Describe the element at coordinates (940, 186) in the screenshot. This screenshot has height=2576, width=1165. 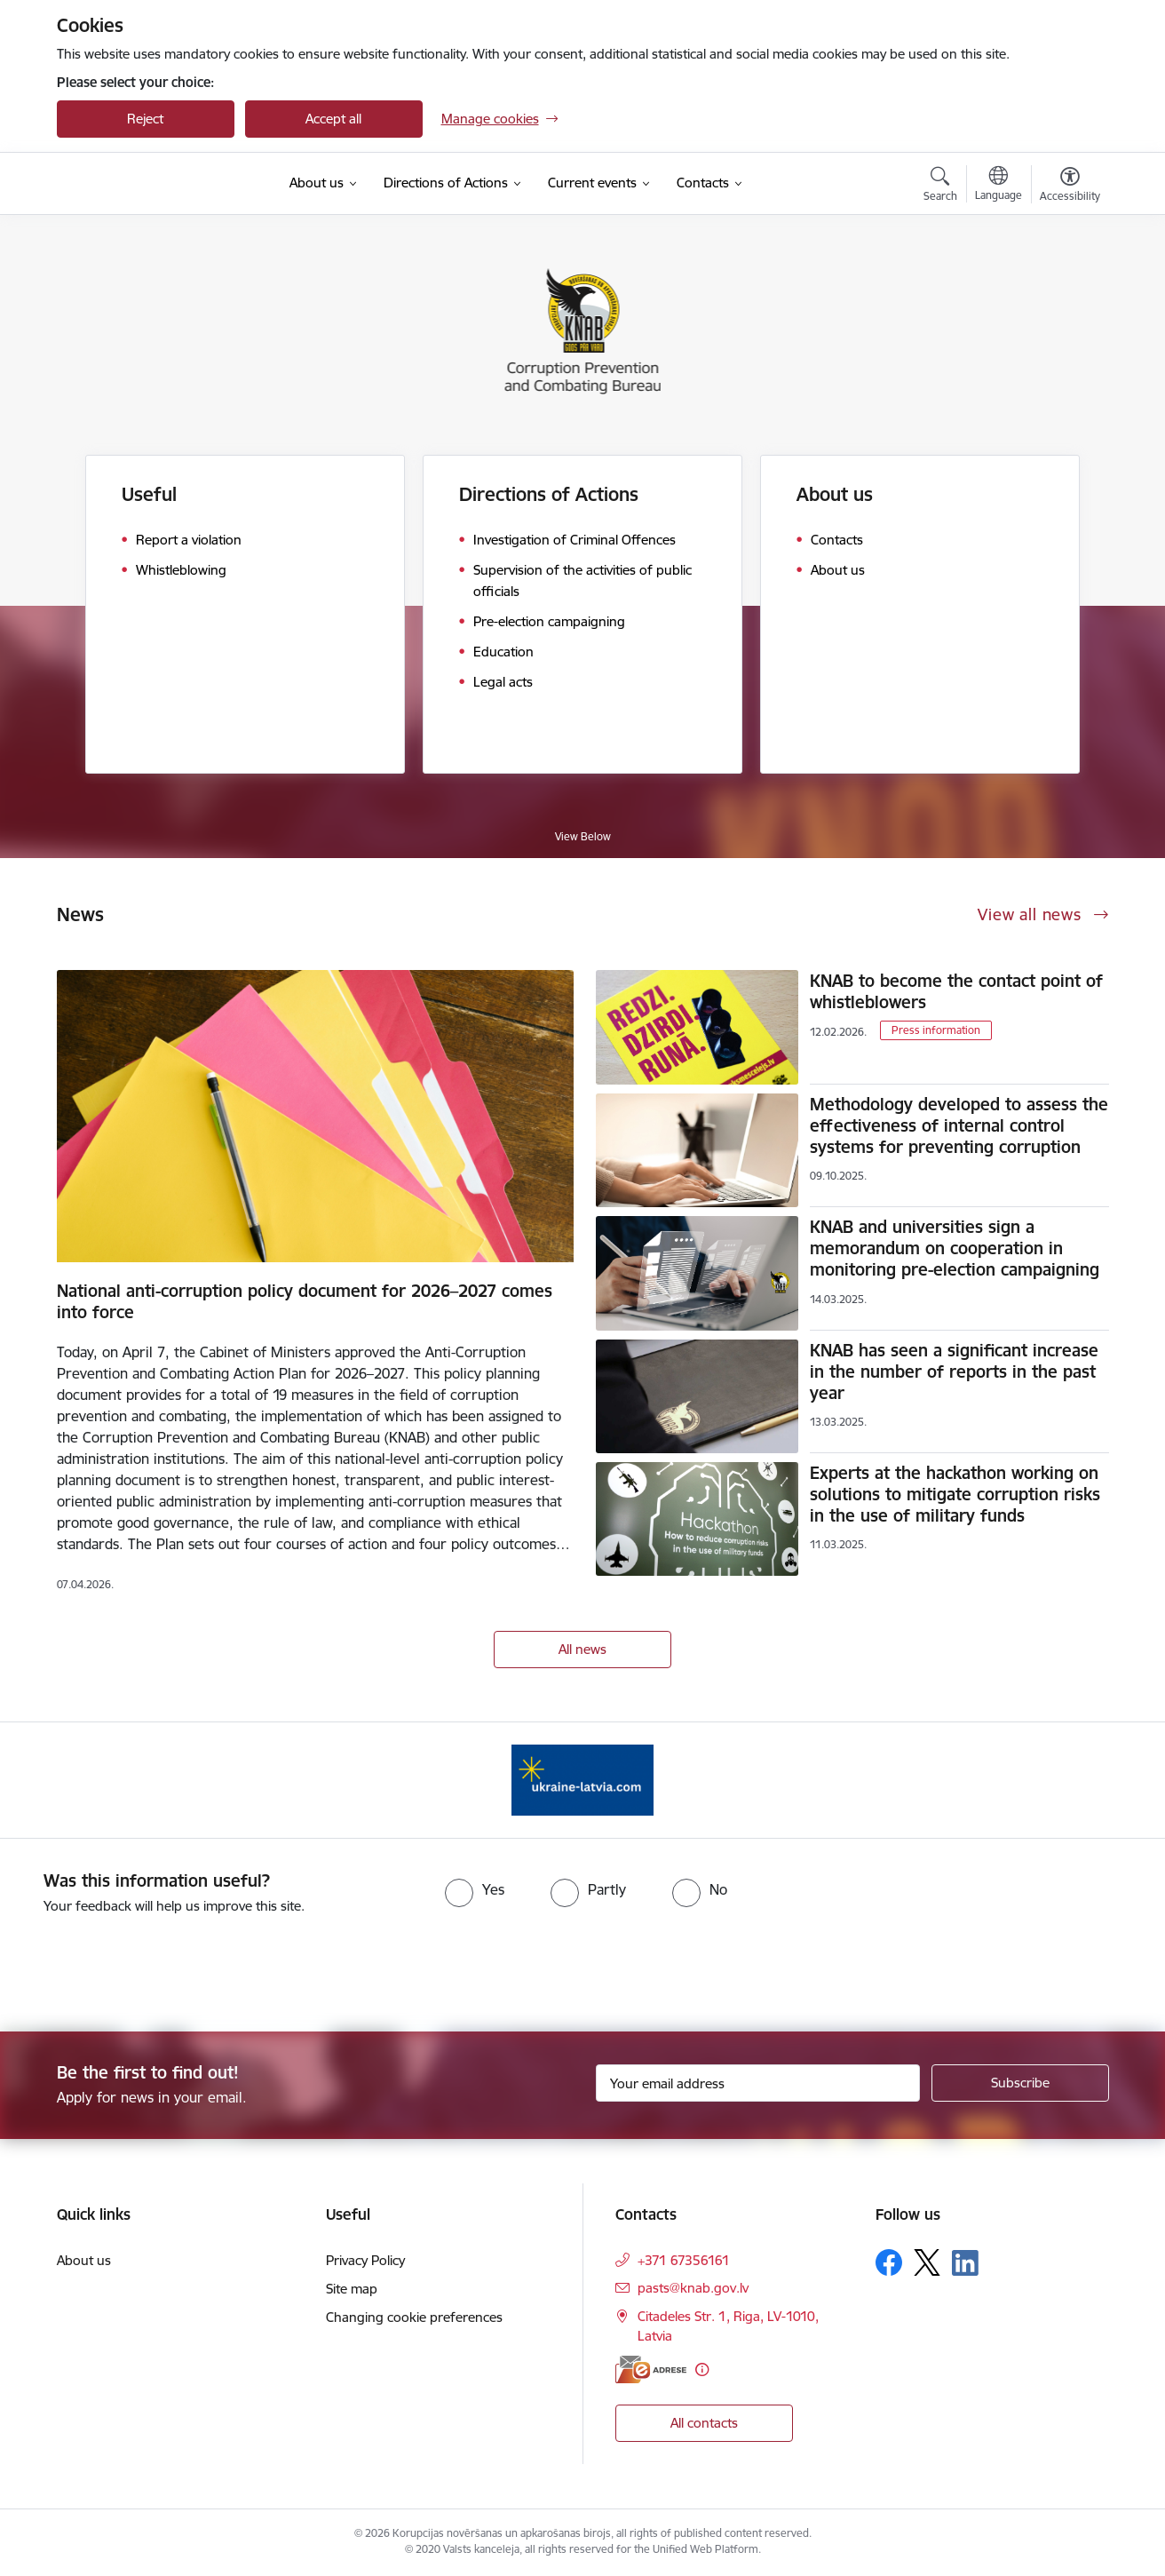
I see `[Open search modal]` at that location.